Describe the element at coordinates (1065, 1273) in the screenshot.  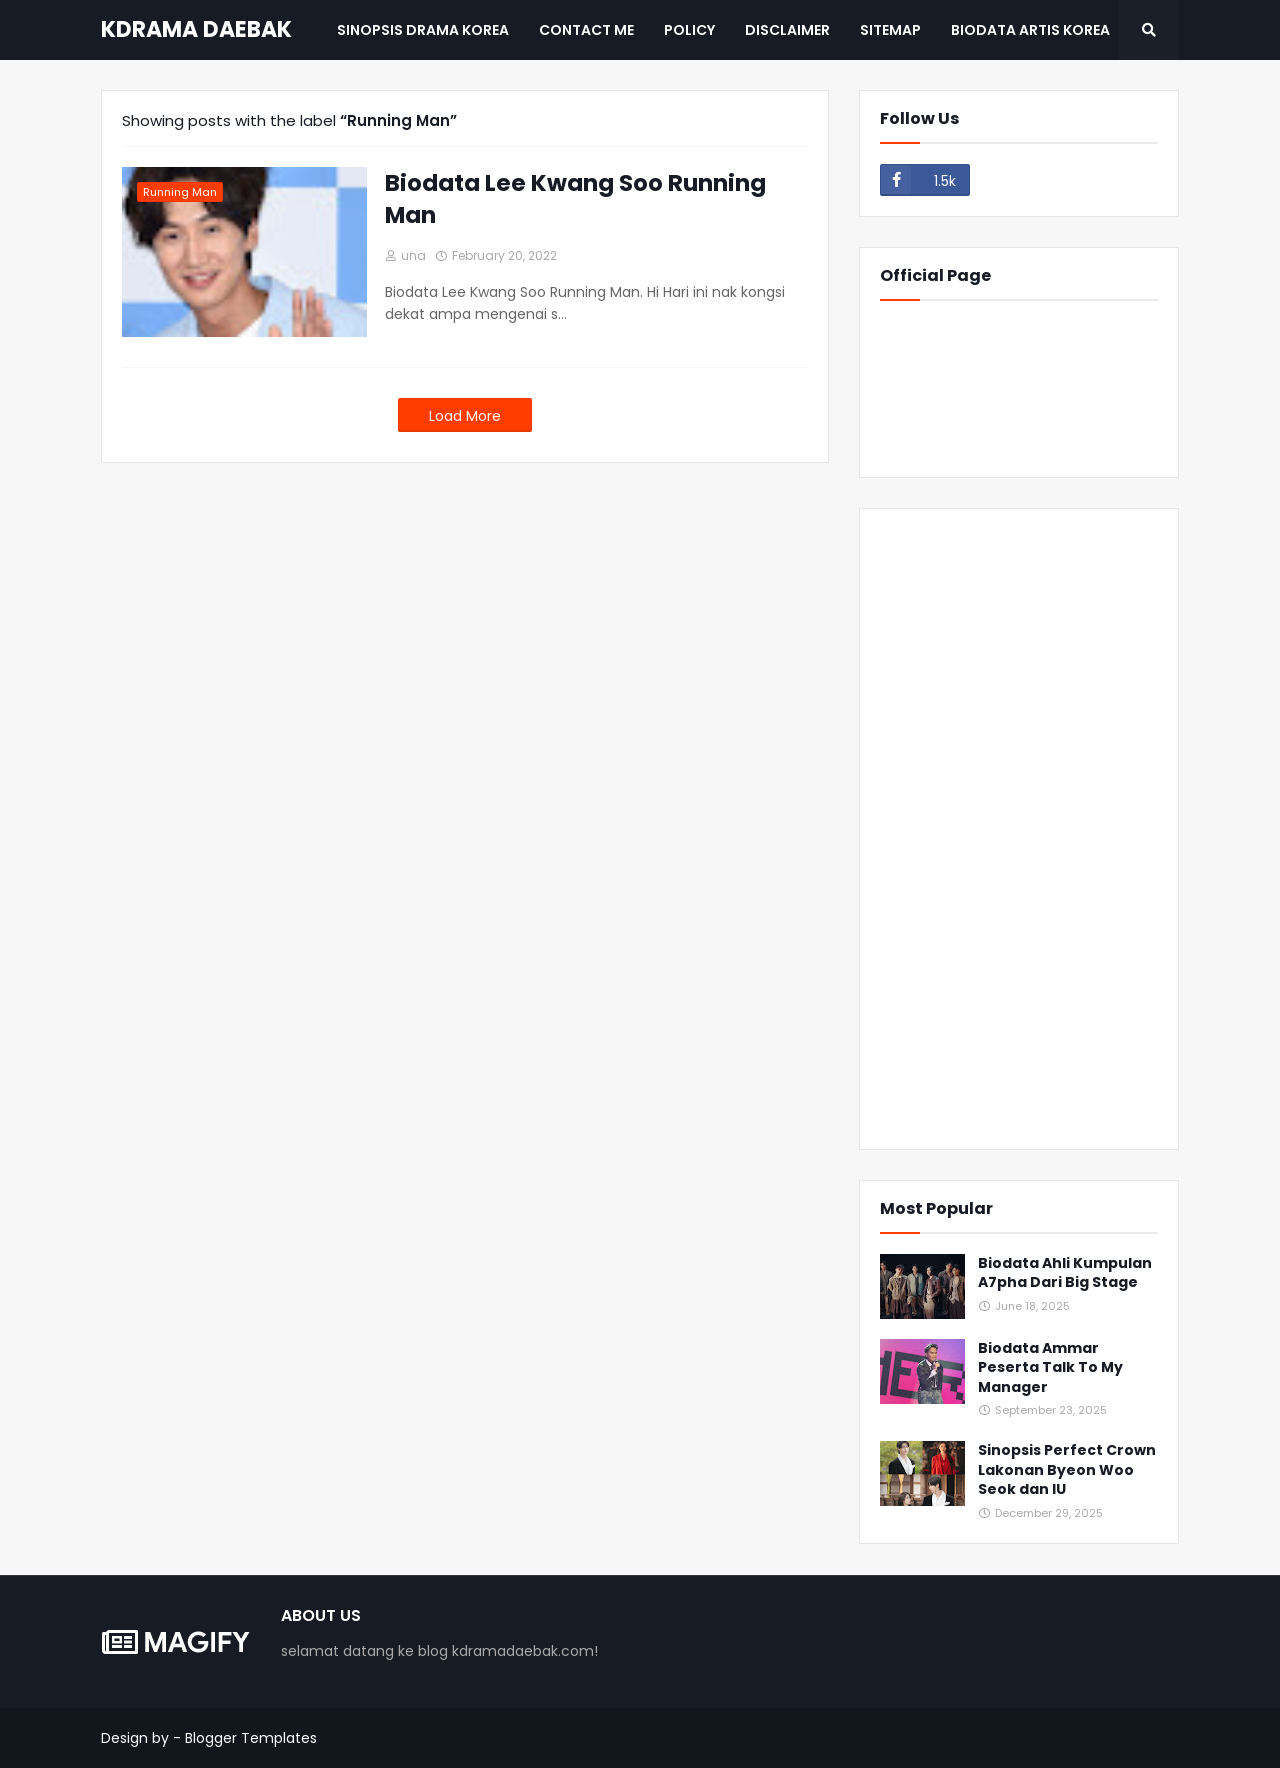
I see `Biodata Ahli Kumpulan A7pha Dari Big Stage` at that location.